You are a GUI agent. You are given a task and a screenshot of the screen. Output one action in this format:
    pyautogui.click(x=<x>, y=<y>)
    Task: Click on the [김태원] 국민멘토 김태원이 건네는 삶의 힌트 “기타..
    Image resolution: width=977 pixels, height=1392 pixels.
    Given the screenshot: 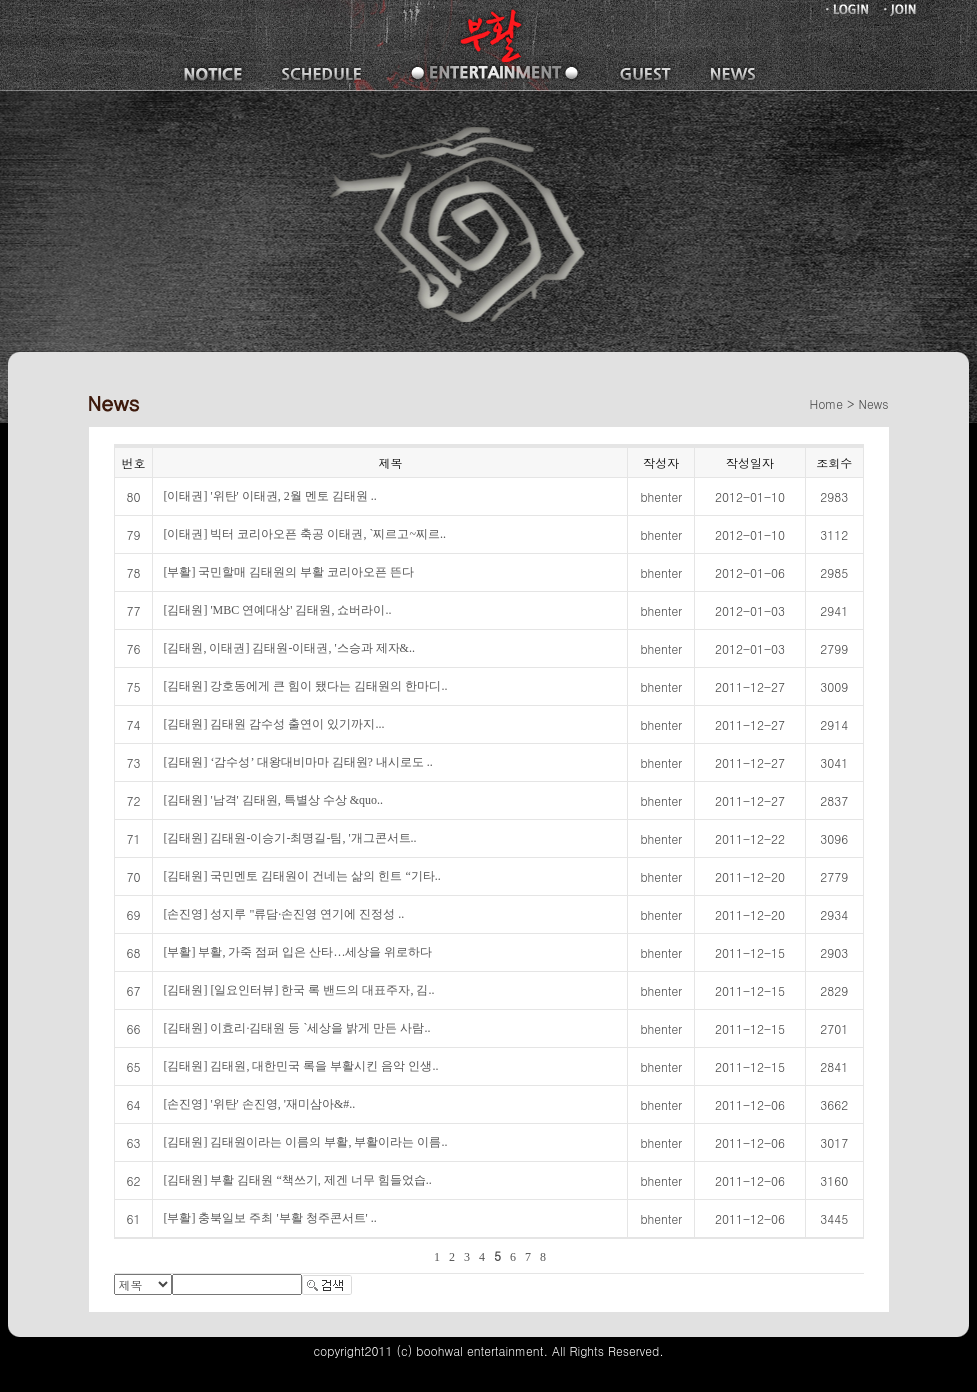 What is the action you would take?
    pyautogui.click(x=301, y=876)
    